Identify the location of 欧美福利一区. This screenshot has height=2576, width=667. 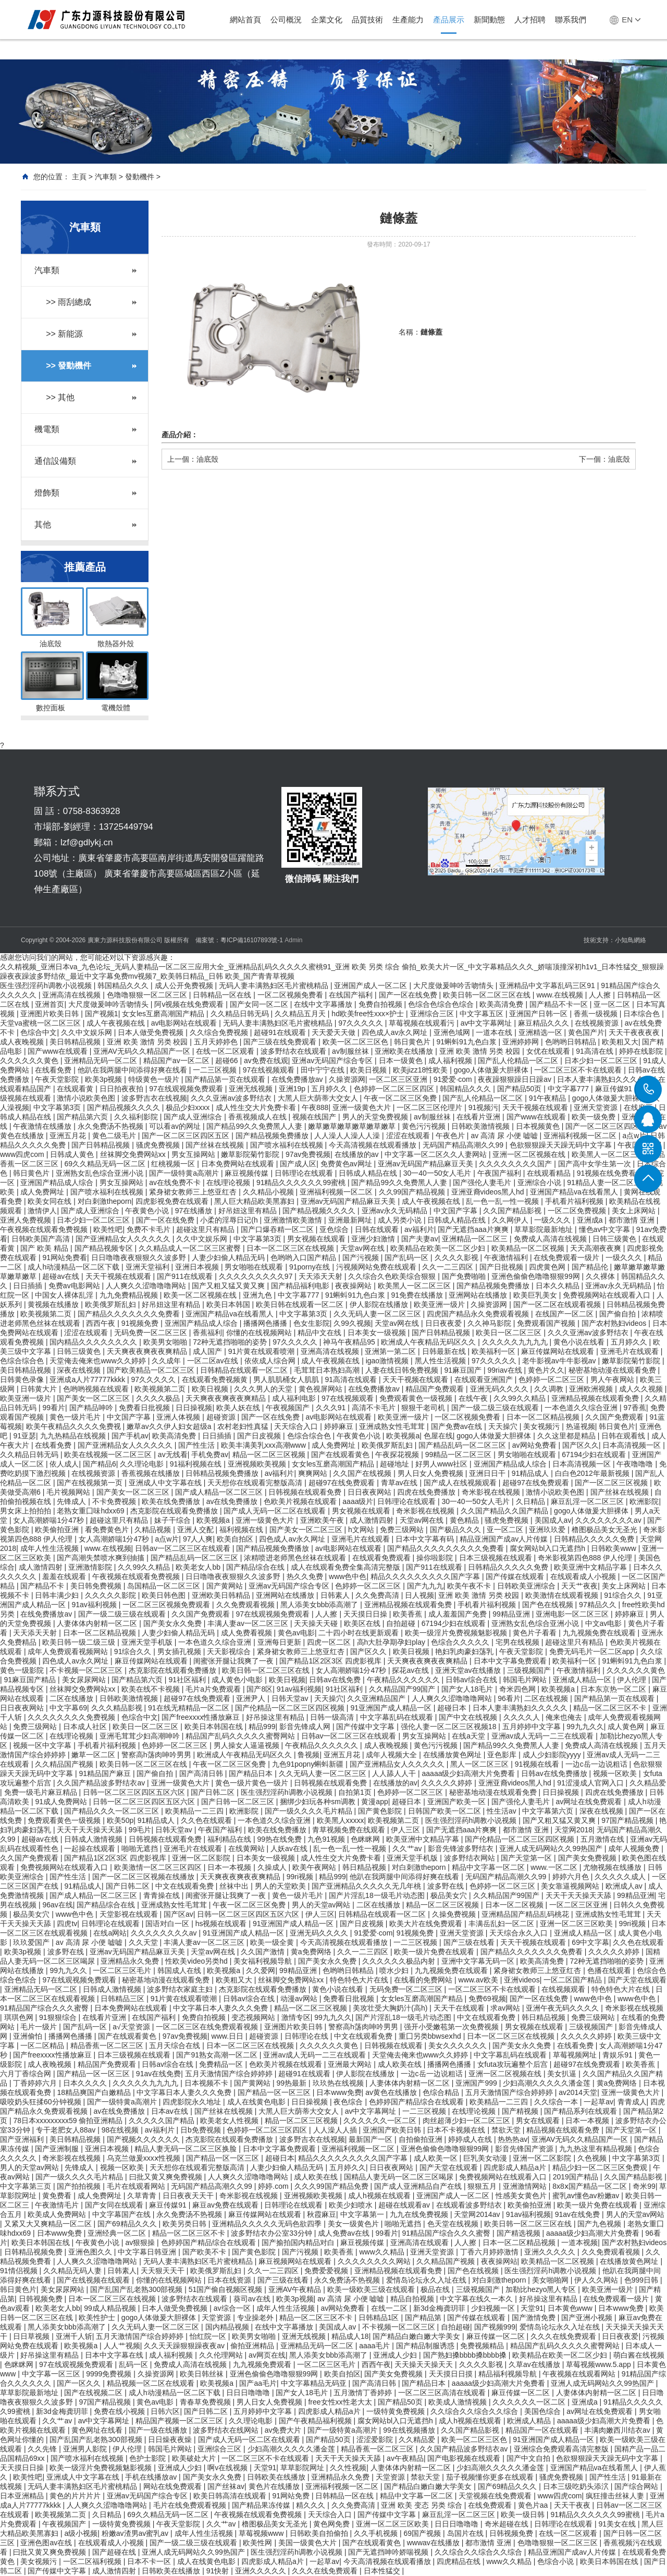
(494, 1351).